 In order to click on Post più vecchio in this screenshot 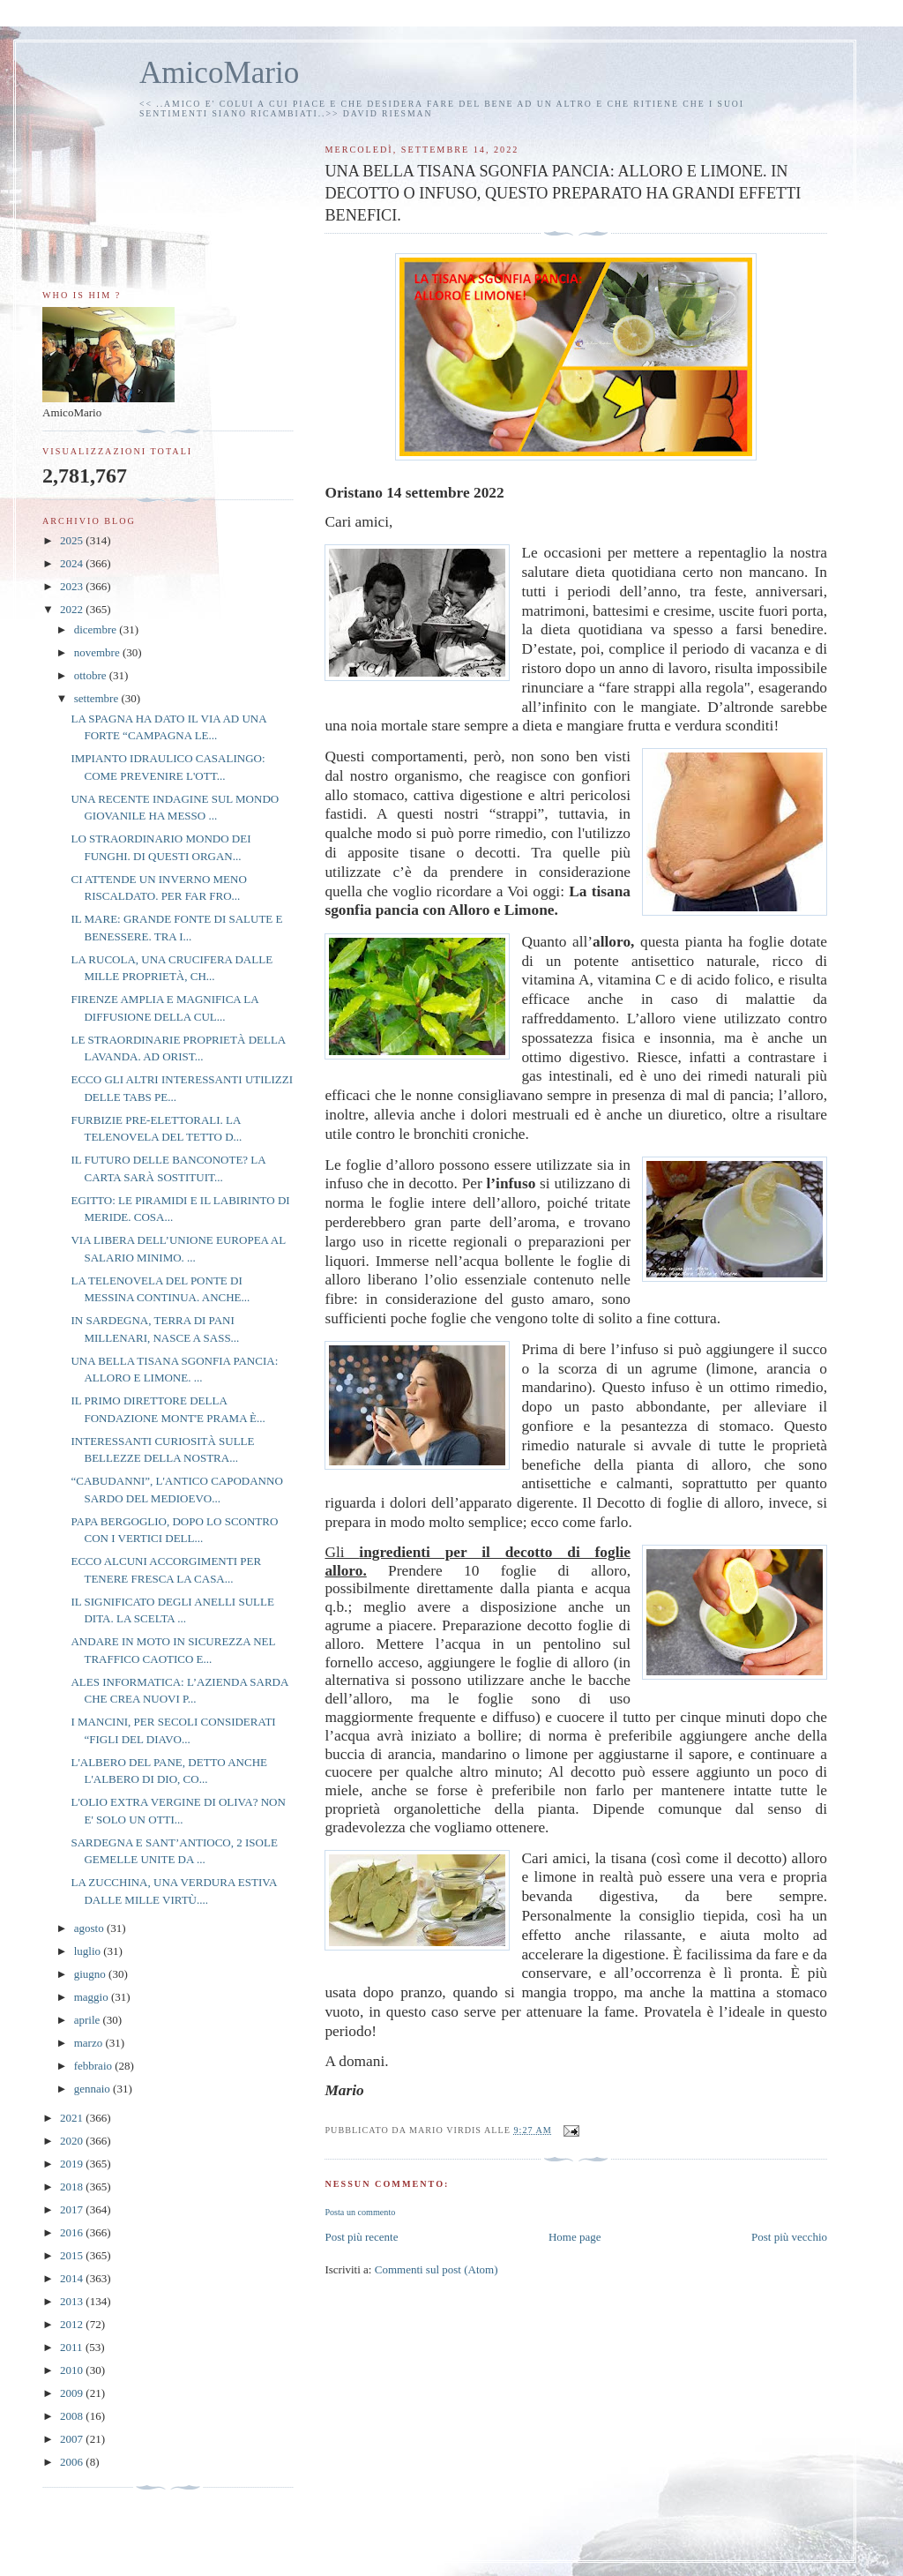, I will do `click(789, 2236)`.